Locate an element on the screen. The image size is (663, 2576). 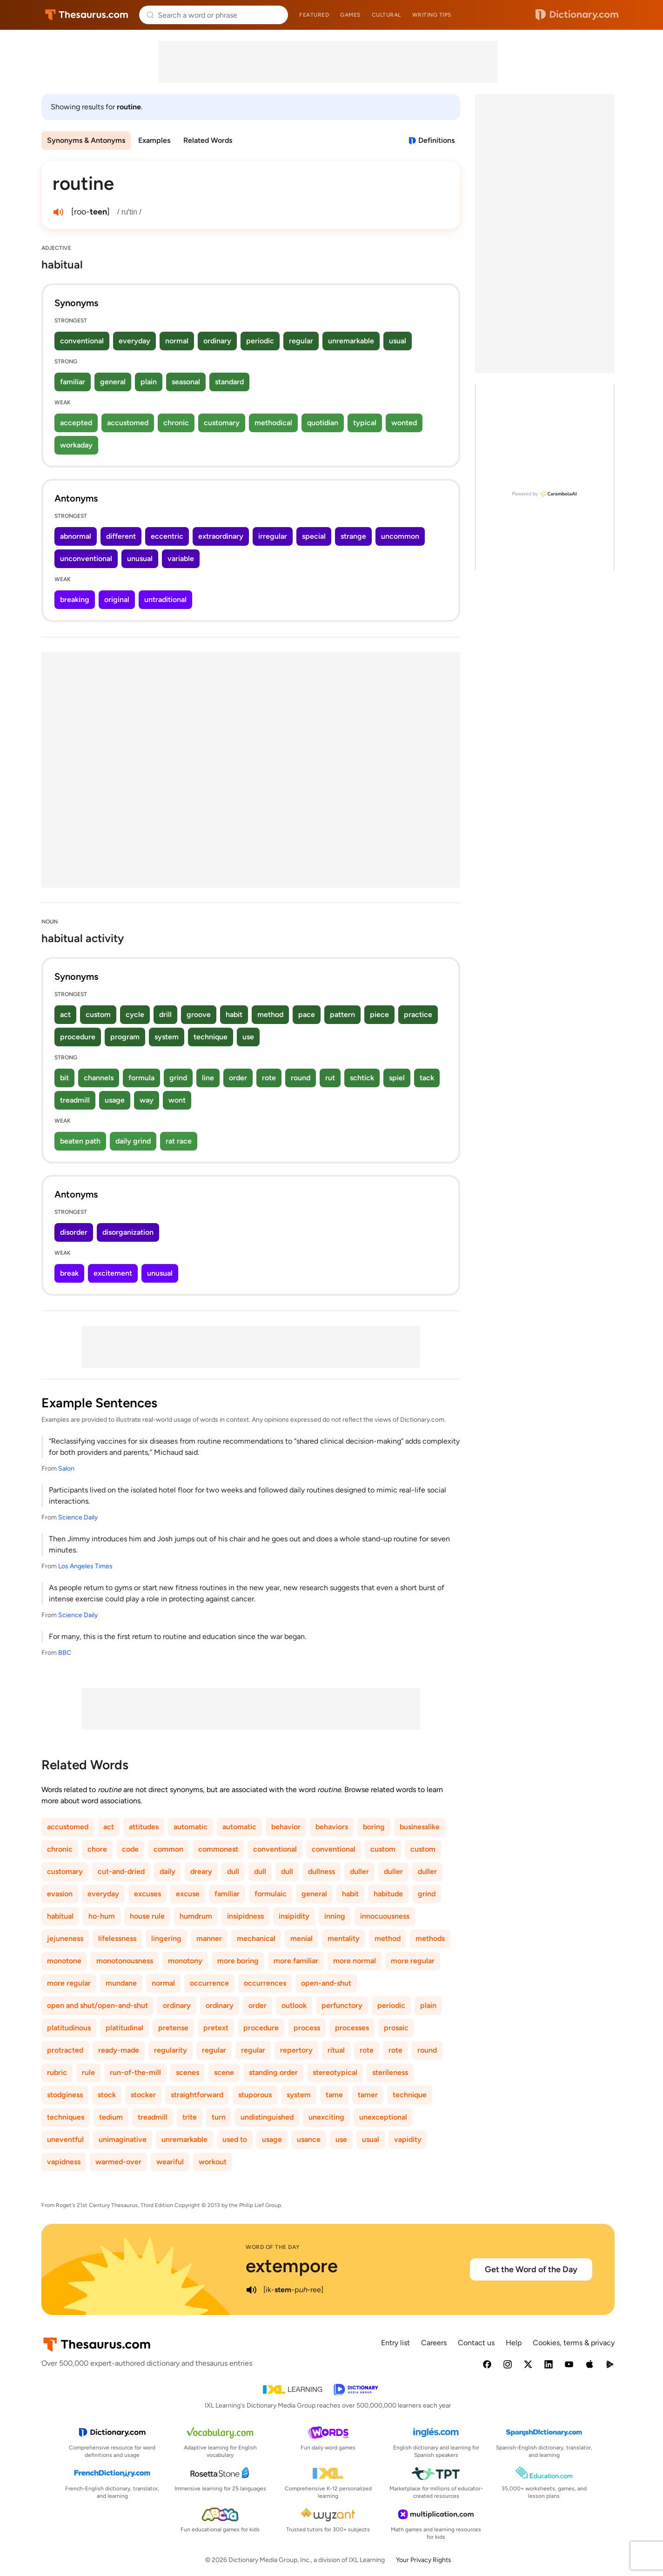
grind is located at coordinates (178, 1077).